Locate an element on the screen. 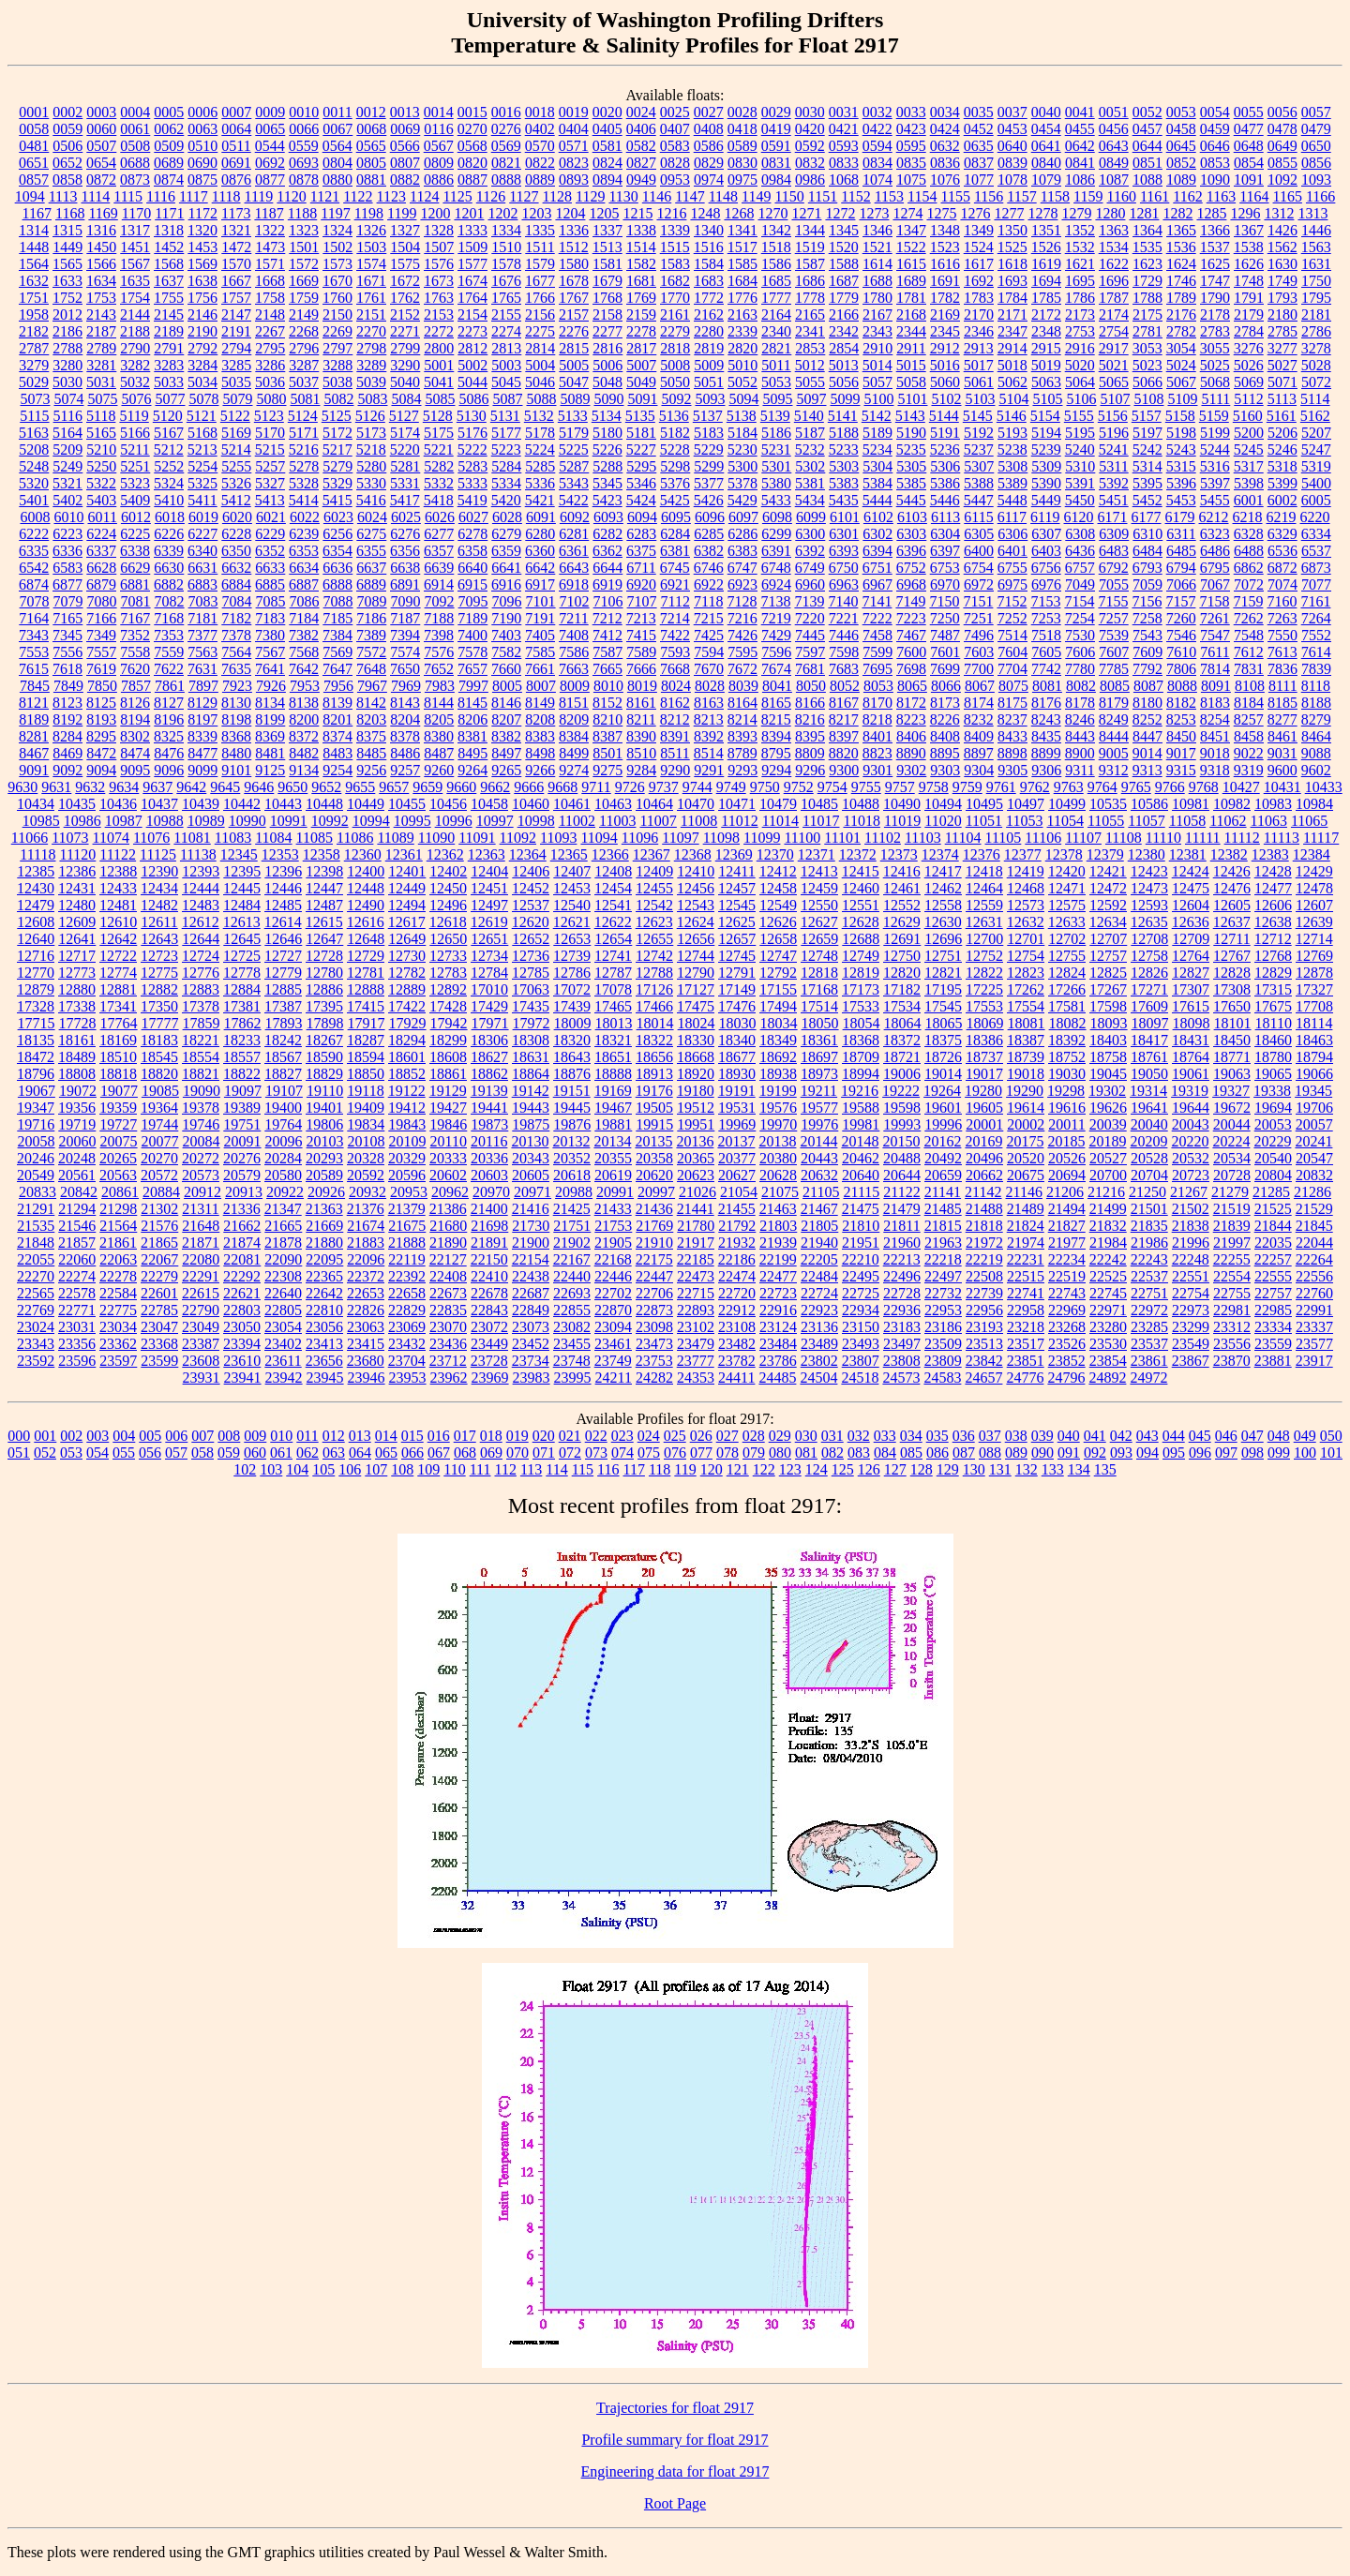 This screenshot has height=2576, width=1350. 23559 is located at coordinates (1273, 1344).